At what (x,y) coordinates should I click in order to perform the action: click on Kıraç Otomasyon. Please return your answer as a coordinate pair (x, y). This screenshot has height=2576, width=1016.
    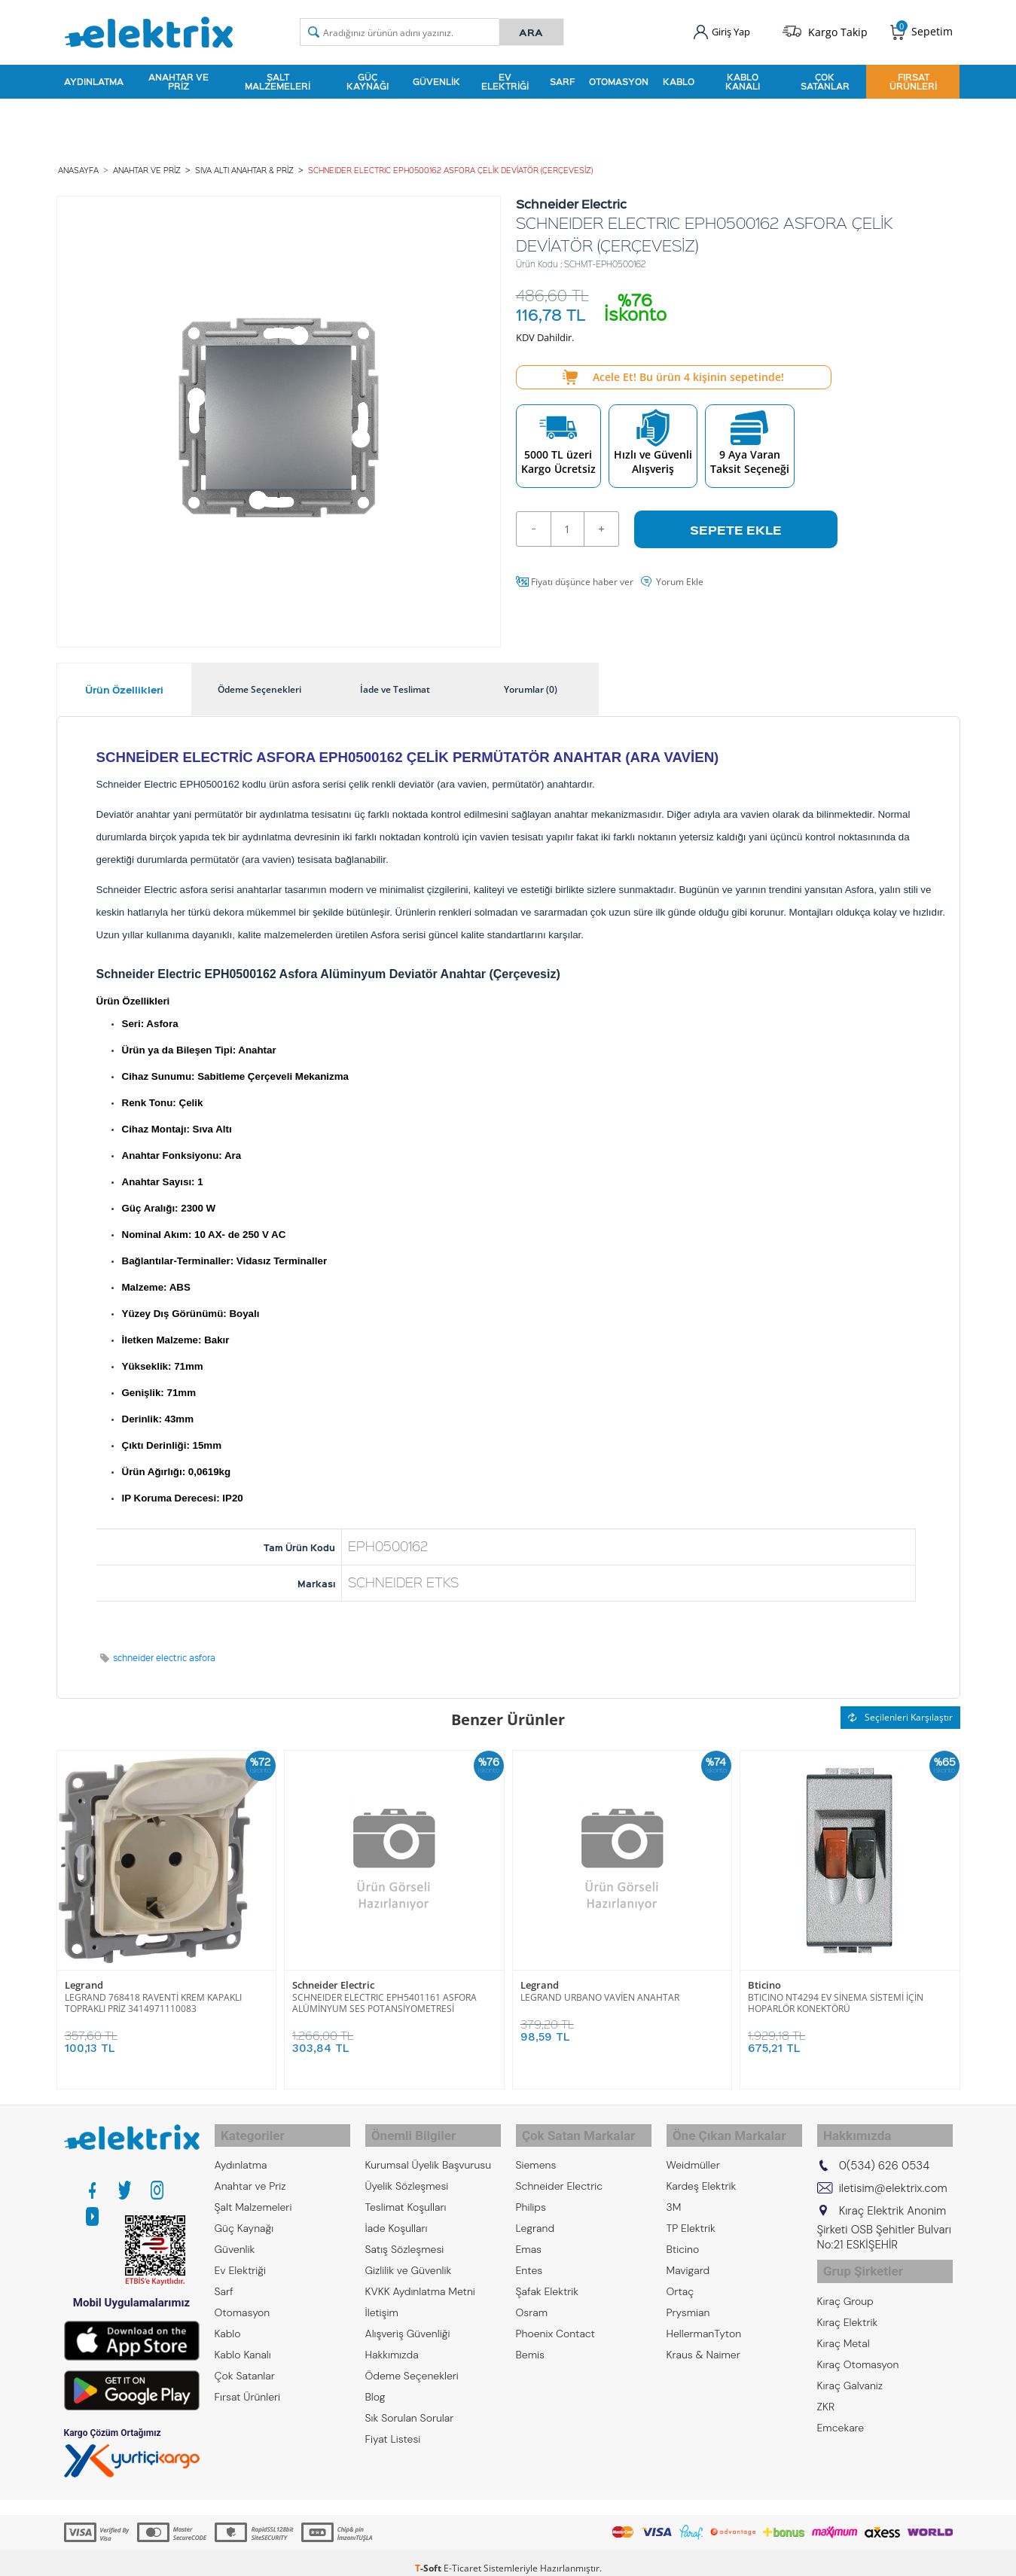
    Looking at the image, I should click on (858, 2342).